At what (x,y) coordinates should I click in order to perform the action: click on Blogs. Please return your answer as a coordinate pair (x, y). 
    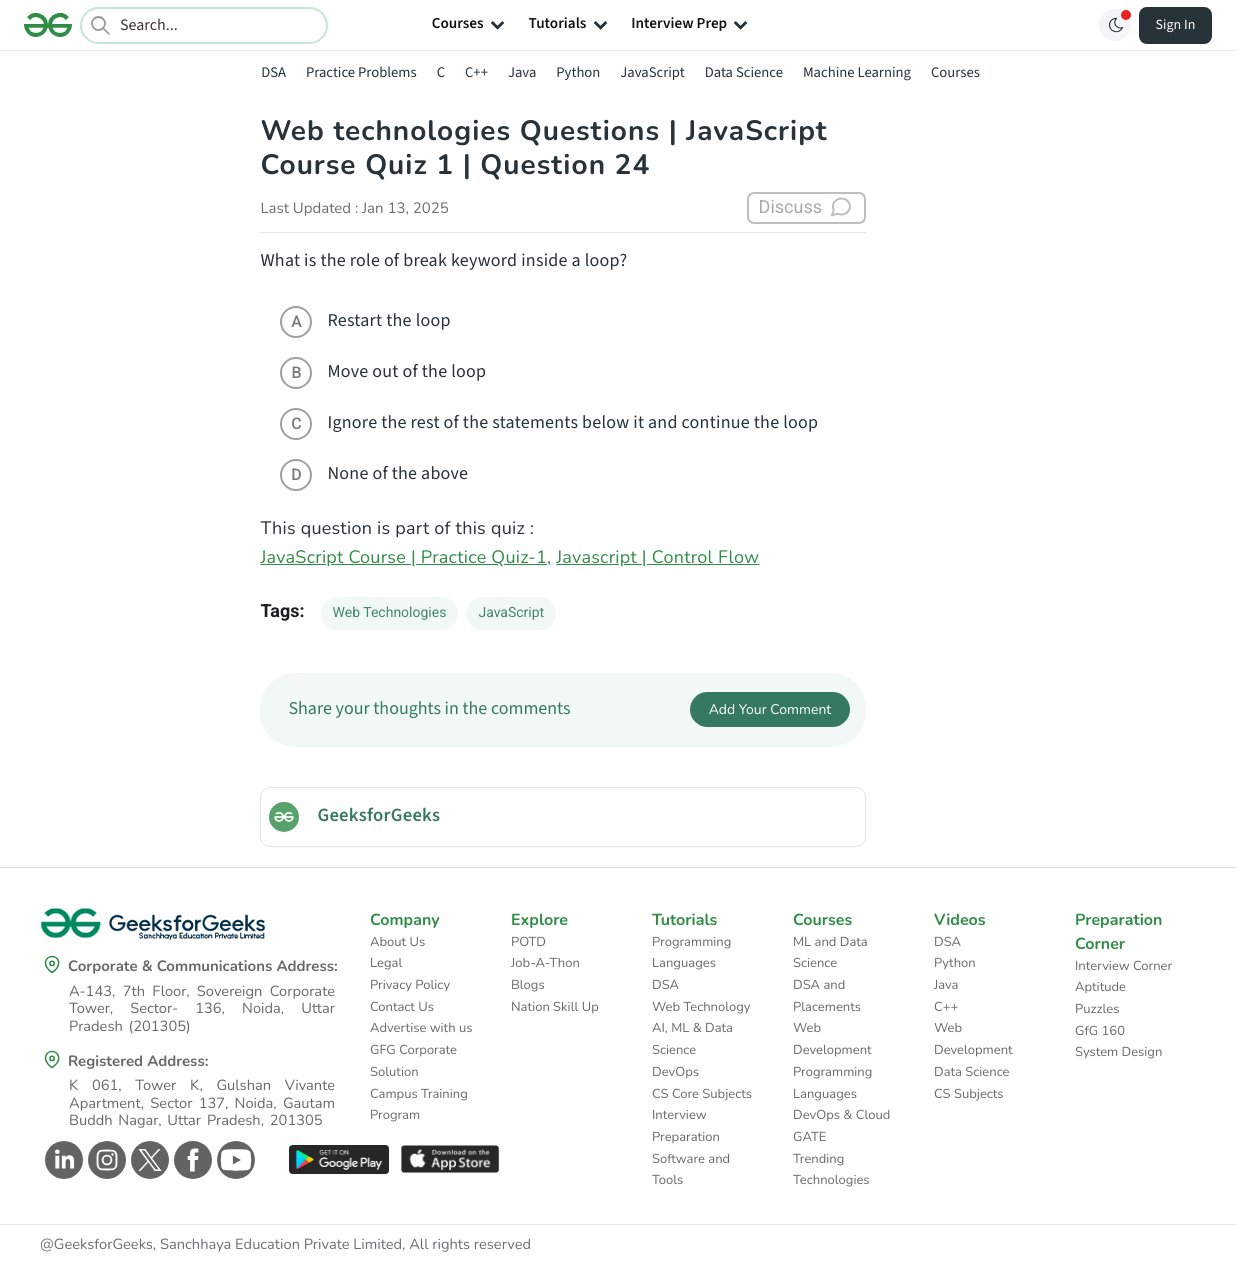
    Looking at the image, I should click on (528, 985).